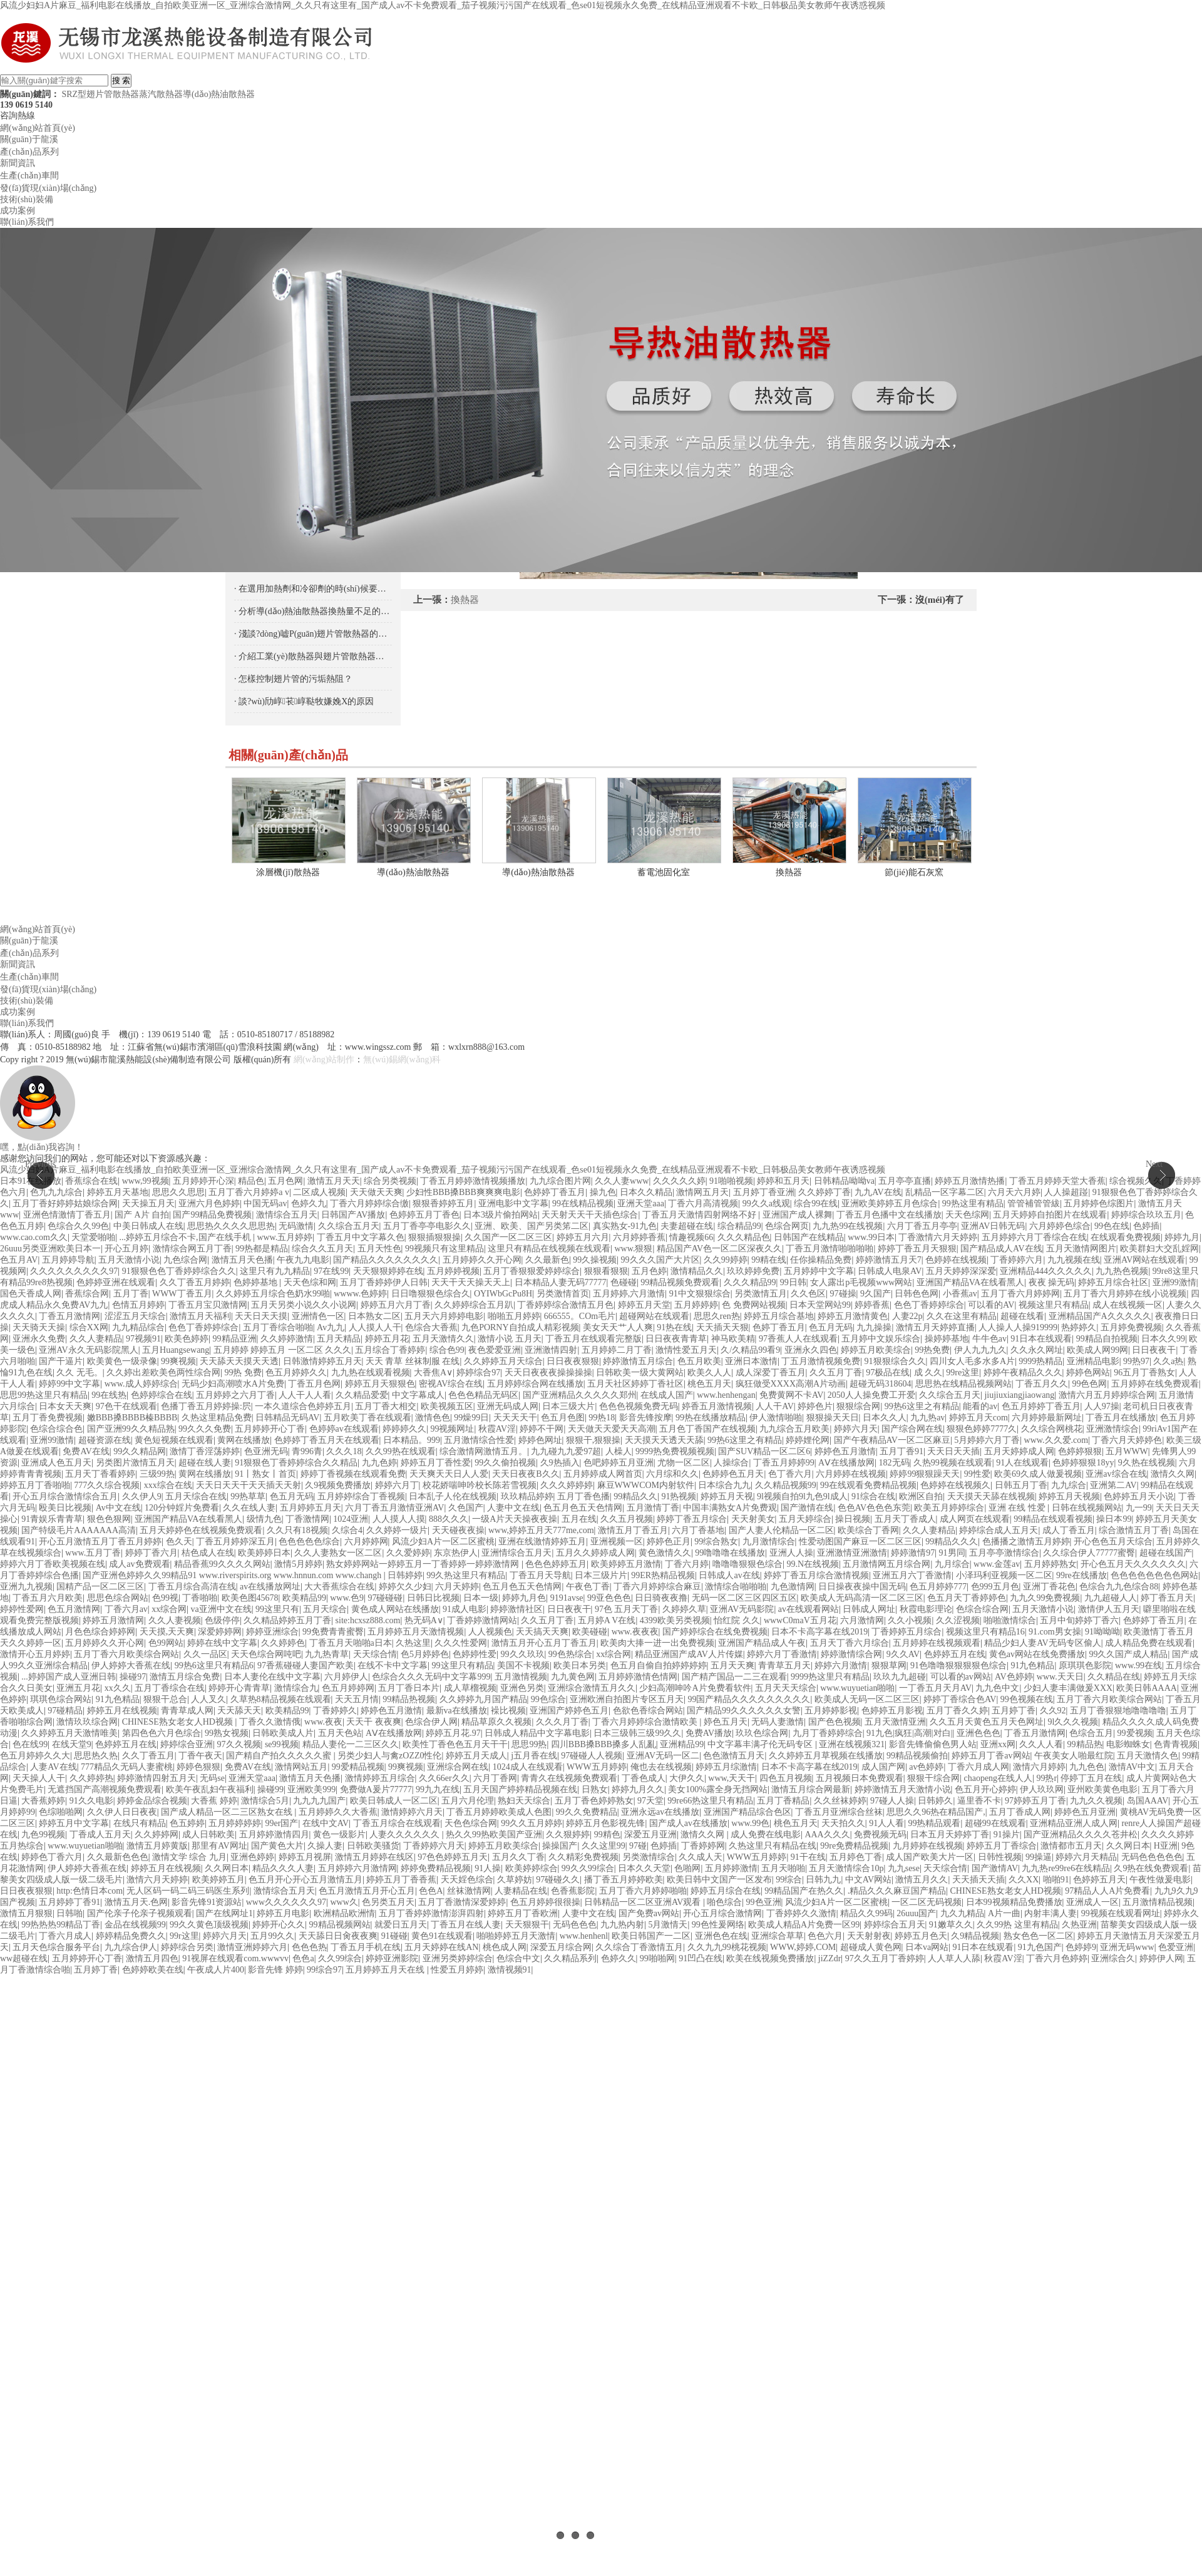 This screenshot has width=1202, height=2576. Describe the element at coordinates (922, 1226) in the screenshot. I see `六月丁香五月亭亭` at that location.